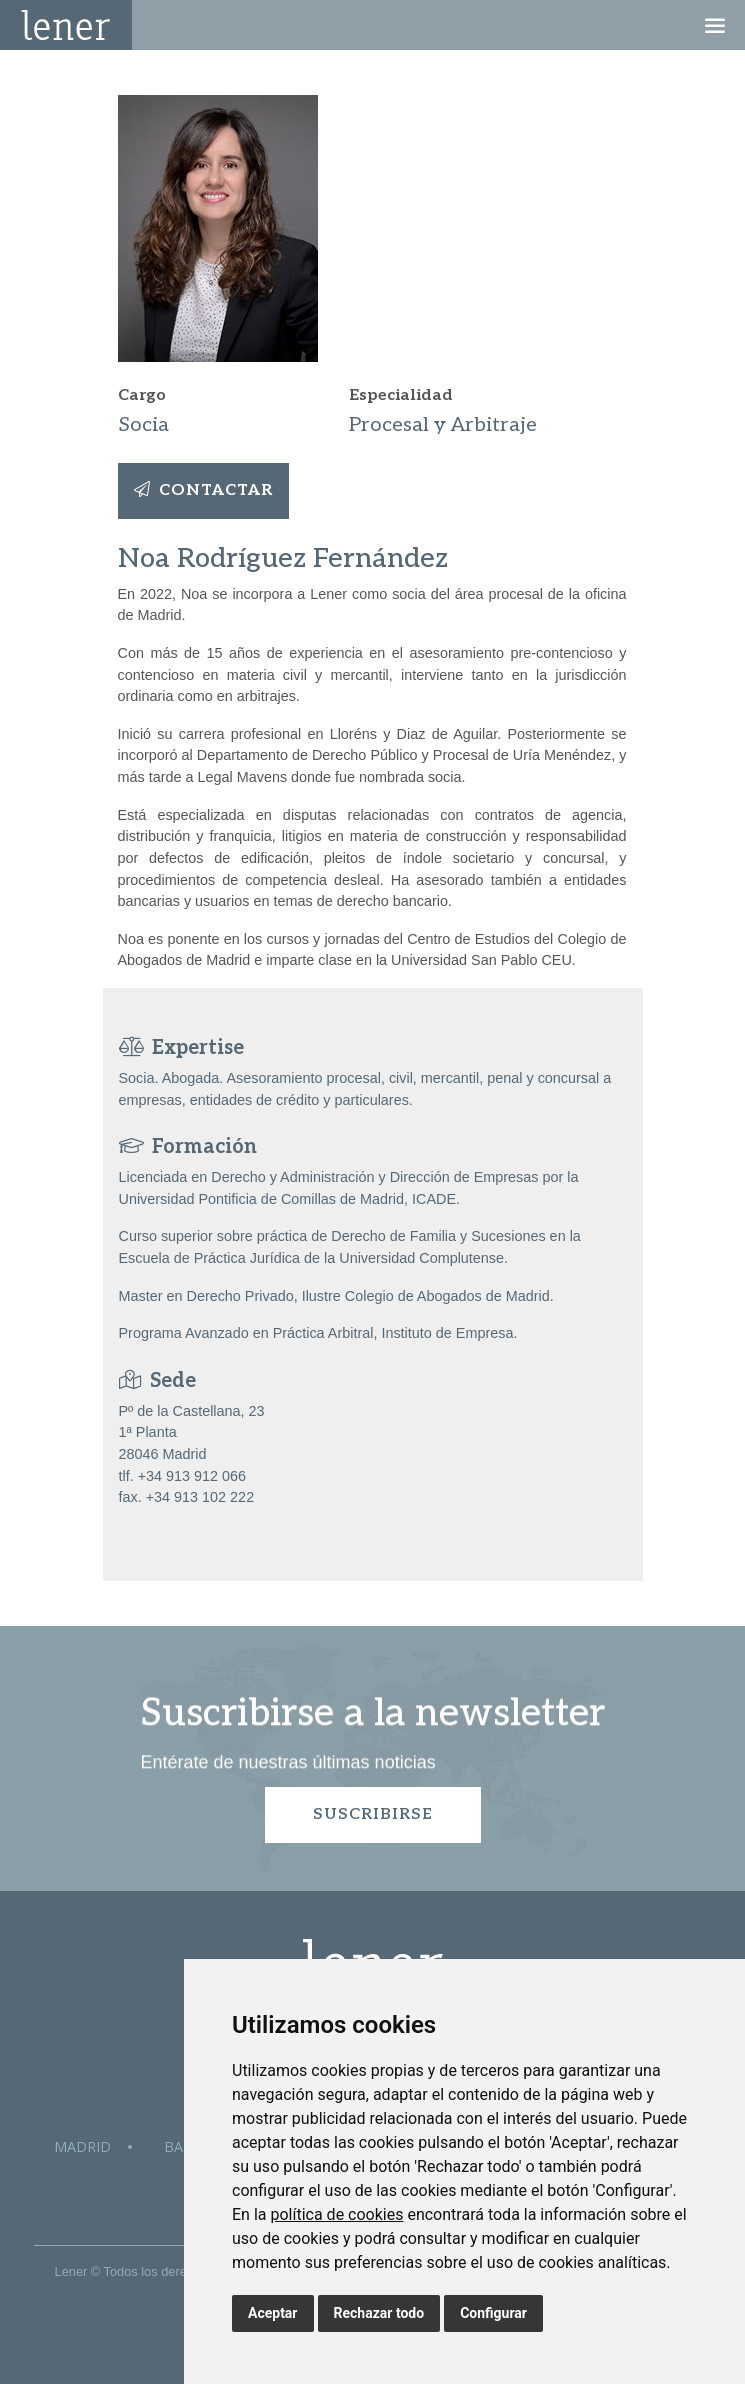 The height and width of the screenshot is (2384, 745). I want to click on Madrid, so click(82, 2146).